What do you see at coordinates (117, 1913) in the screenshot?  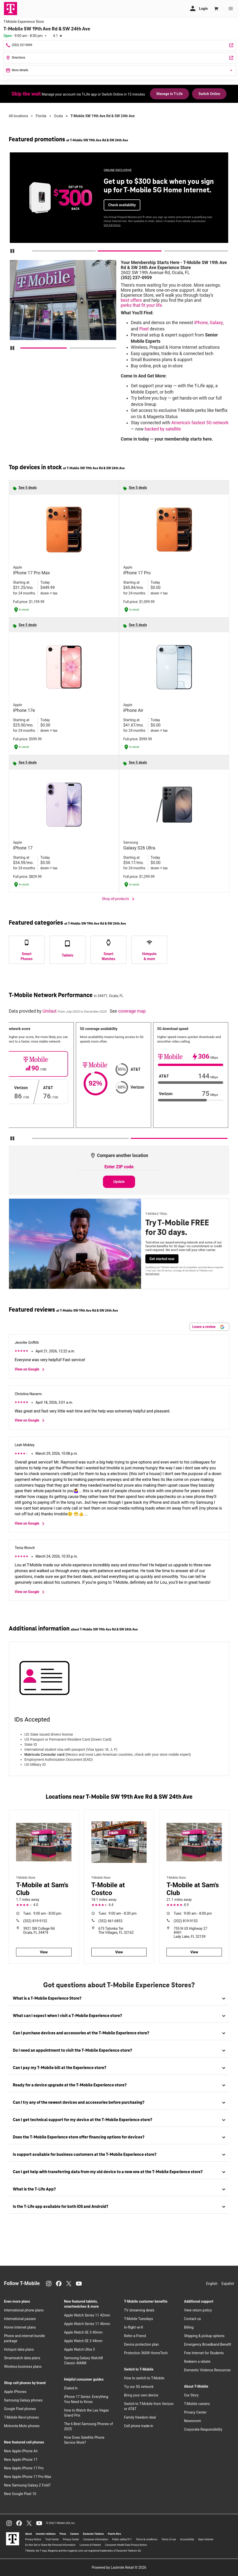 I see `9:00 am - 8:30 pm` at bounding box center [117, 1913].